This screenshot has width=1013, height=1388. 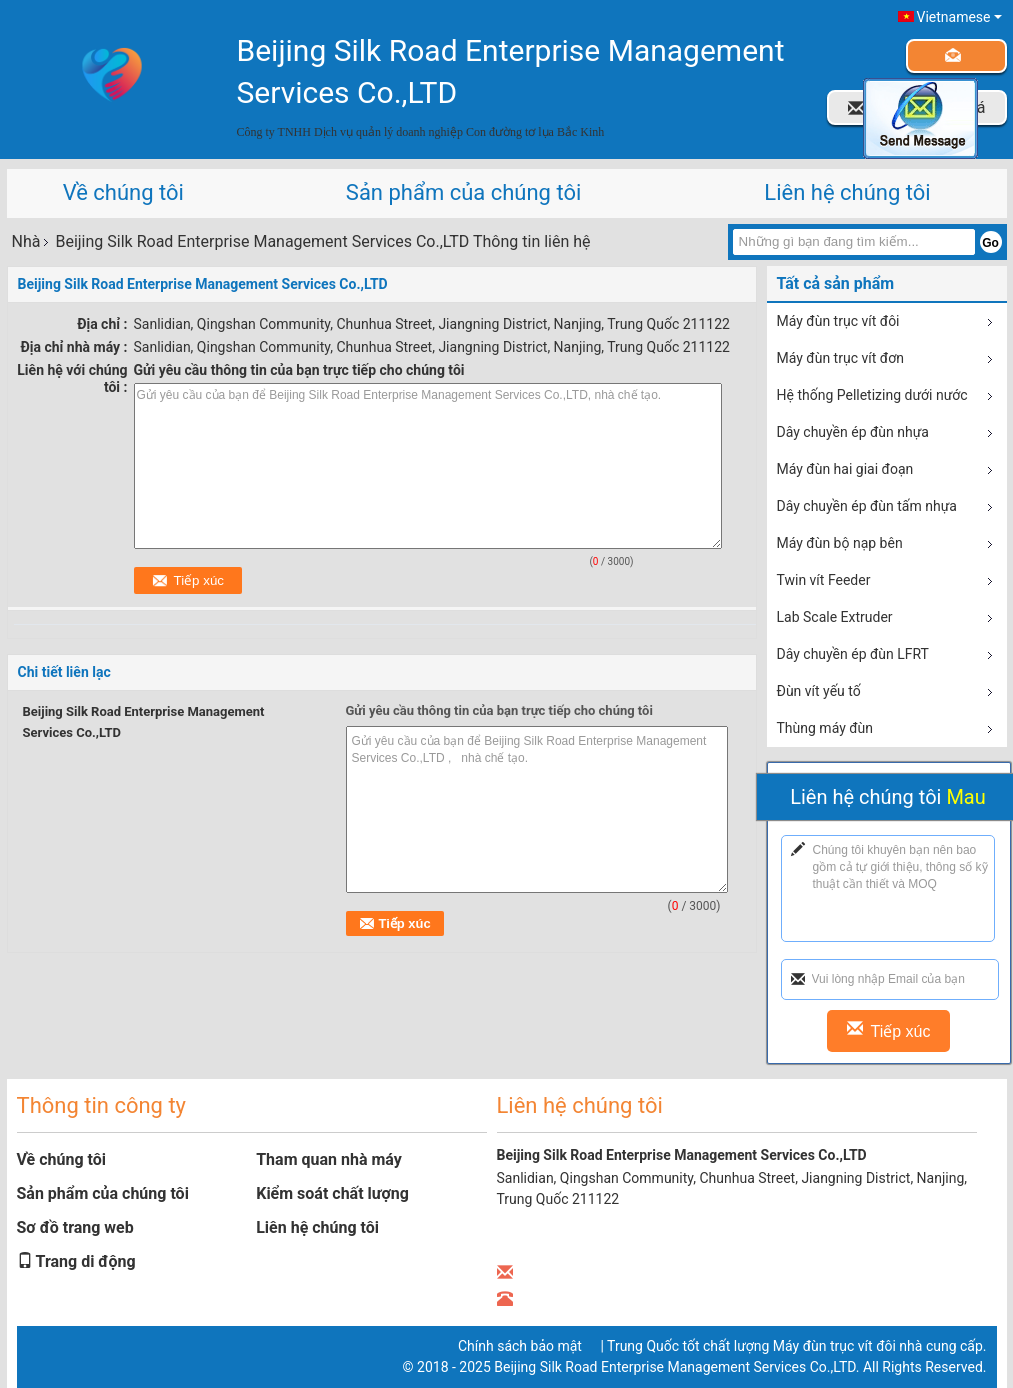 I want to click on Máy đùn bộ nạp bên, so click(x=840, y=543).